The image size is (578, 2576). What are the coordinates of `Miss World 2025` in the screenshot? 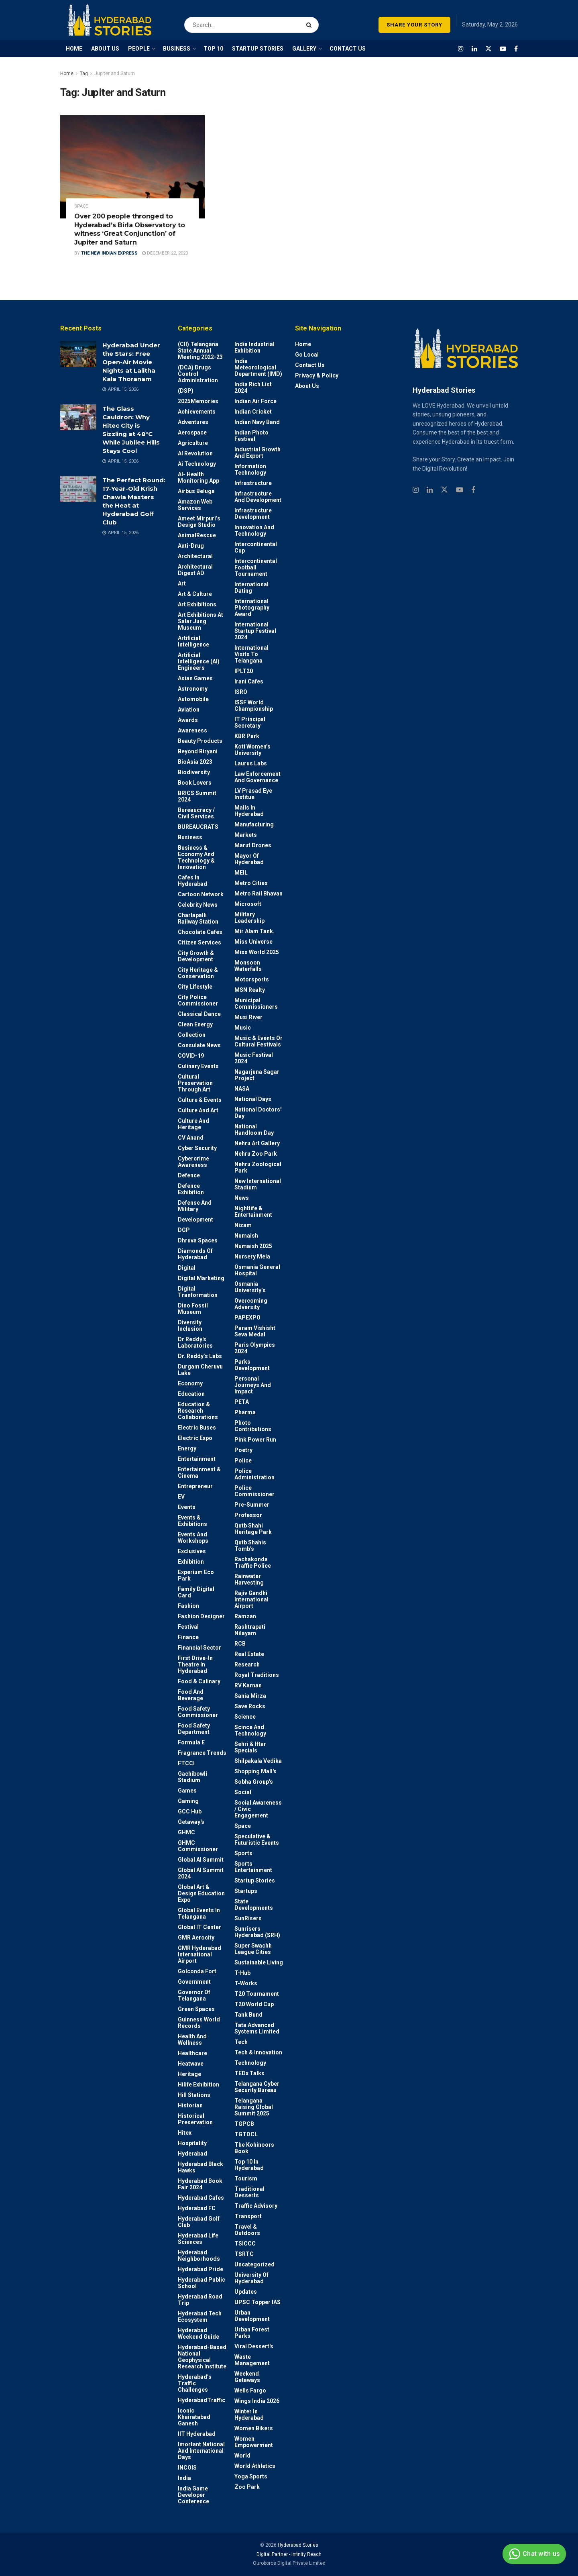 It's located at (256, 952).